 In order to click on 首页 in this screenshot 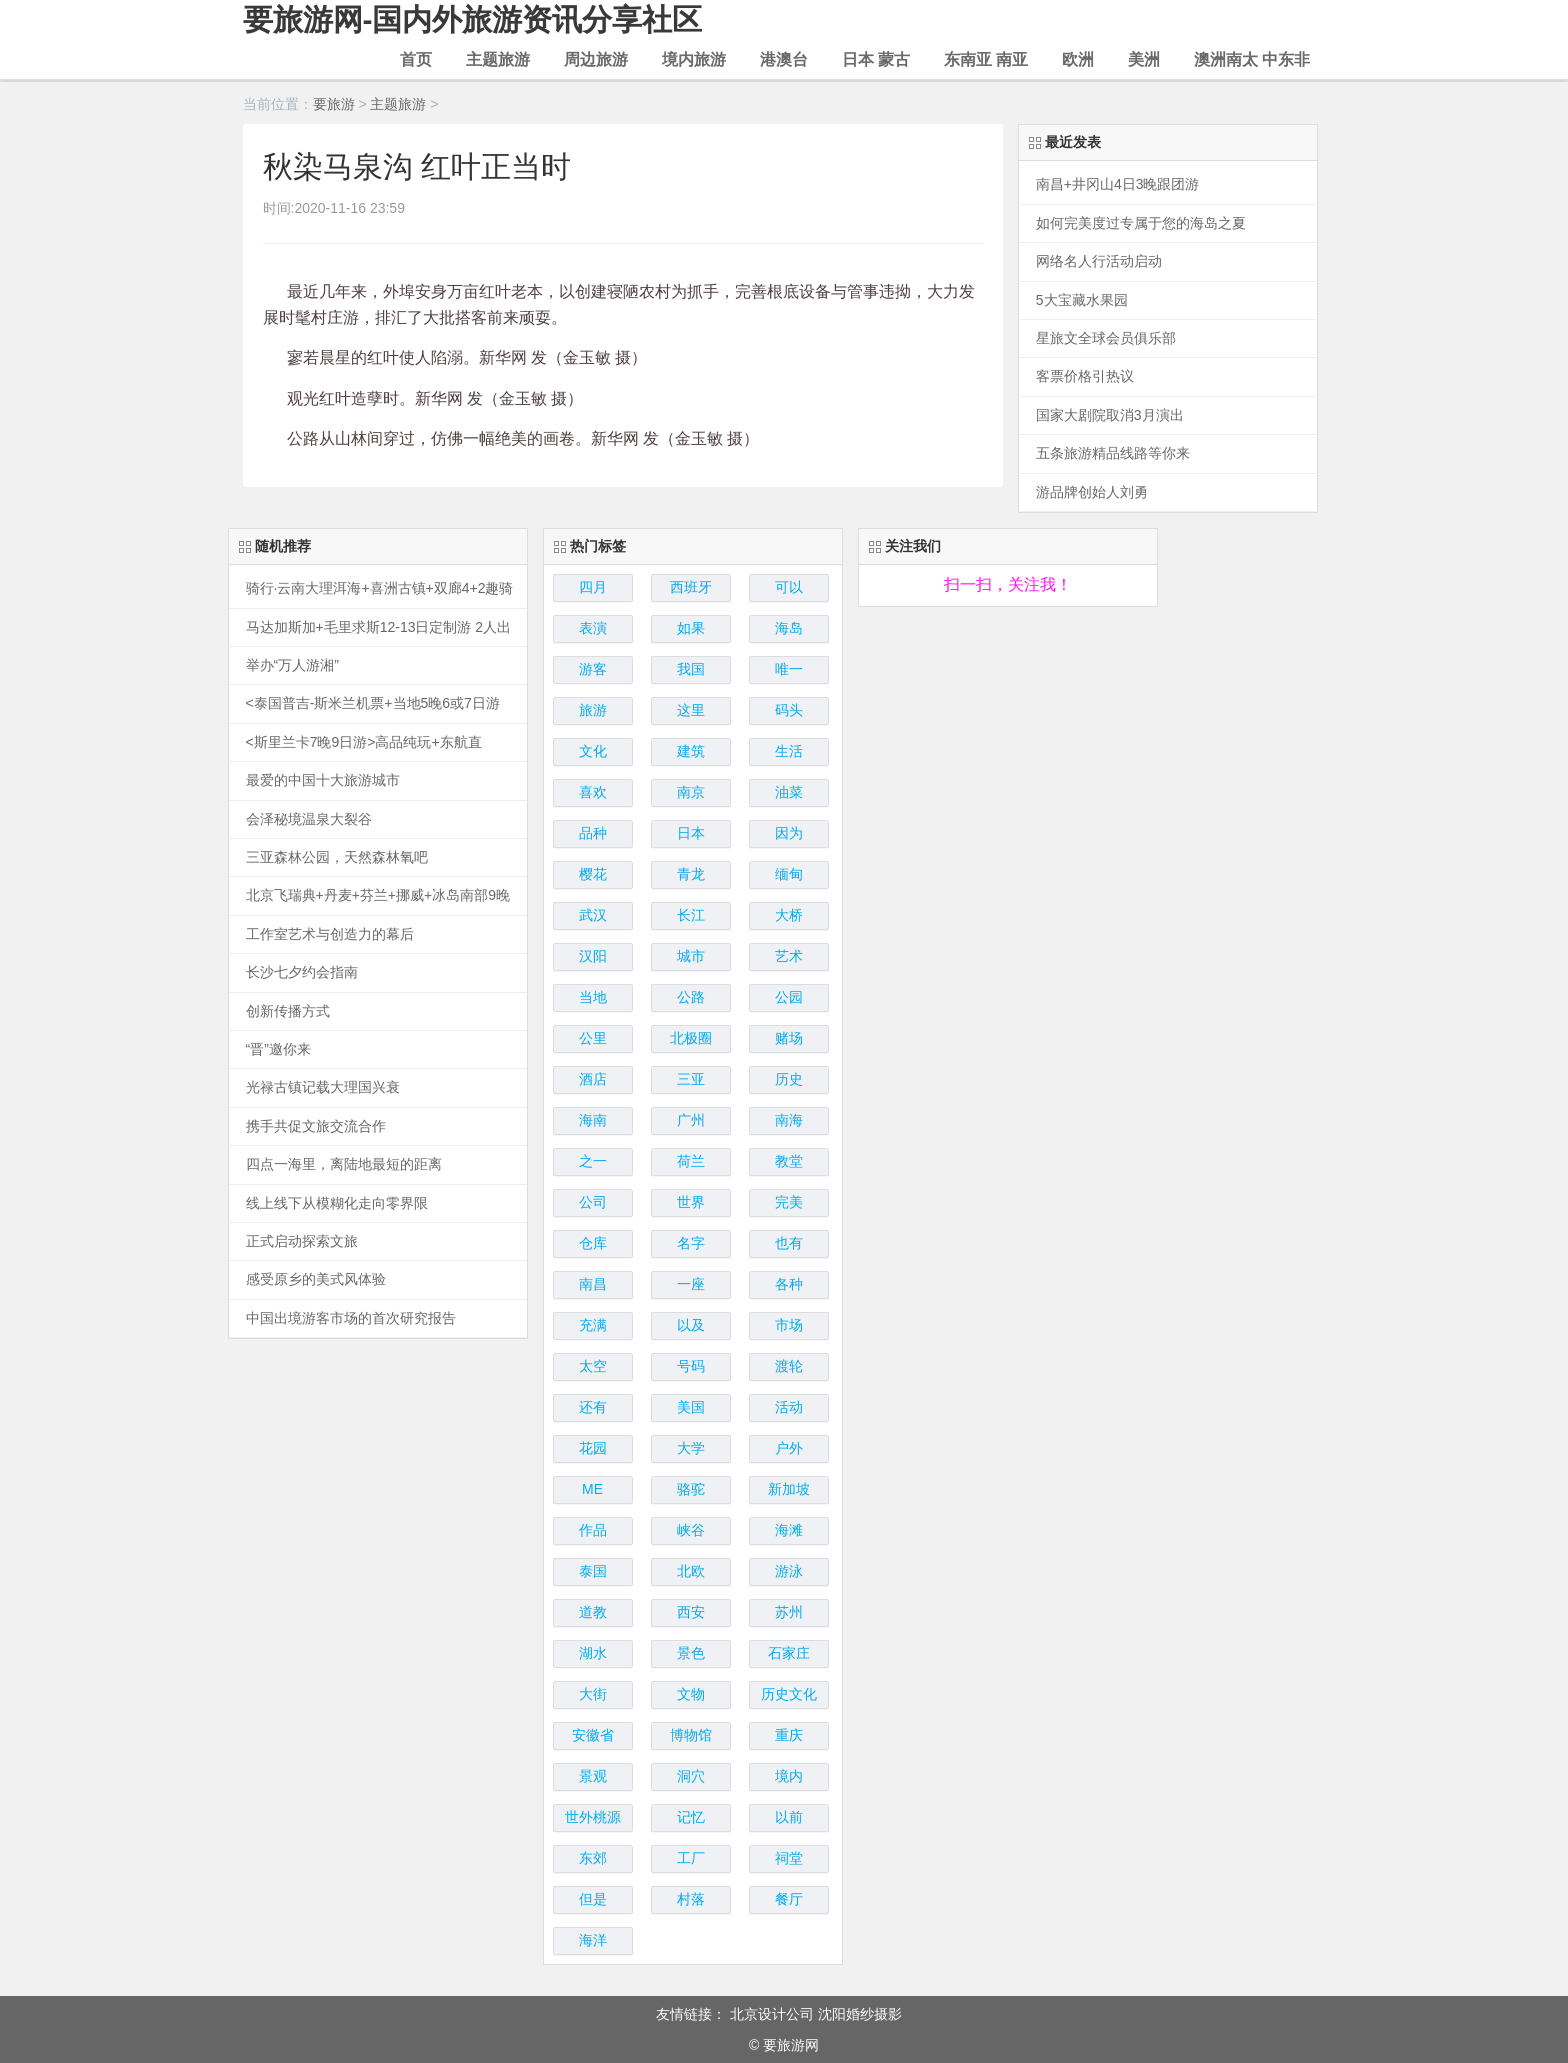, I will do `click(416, 59)`.